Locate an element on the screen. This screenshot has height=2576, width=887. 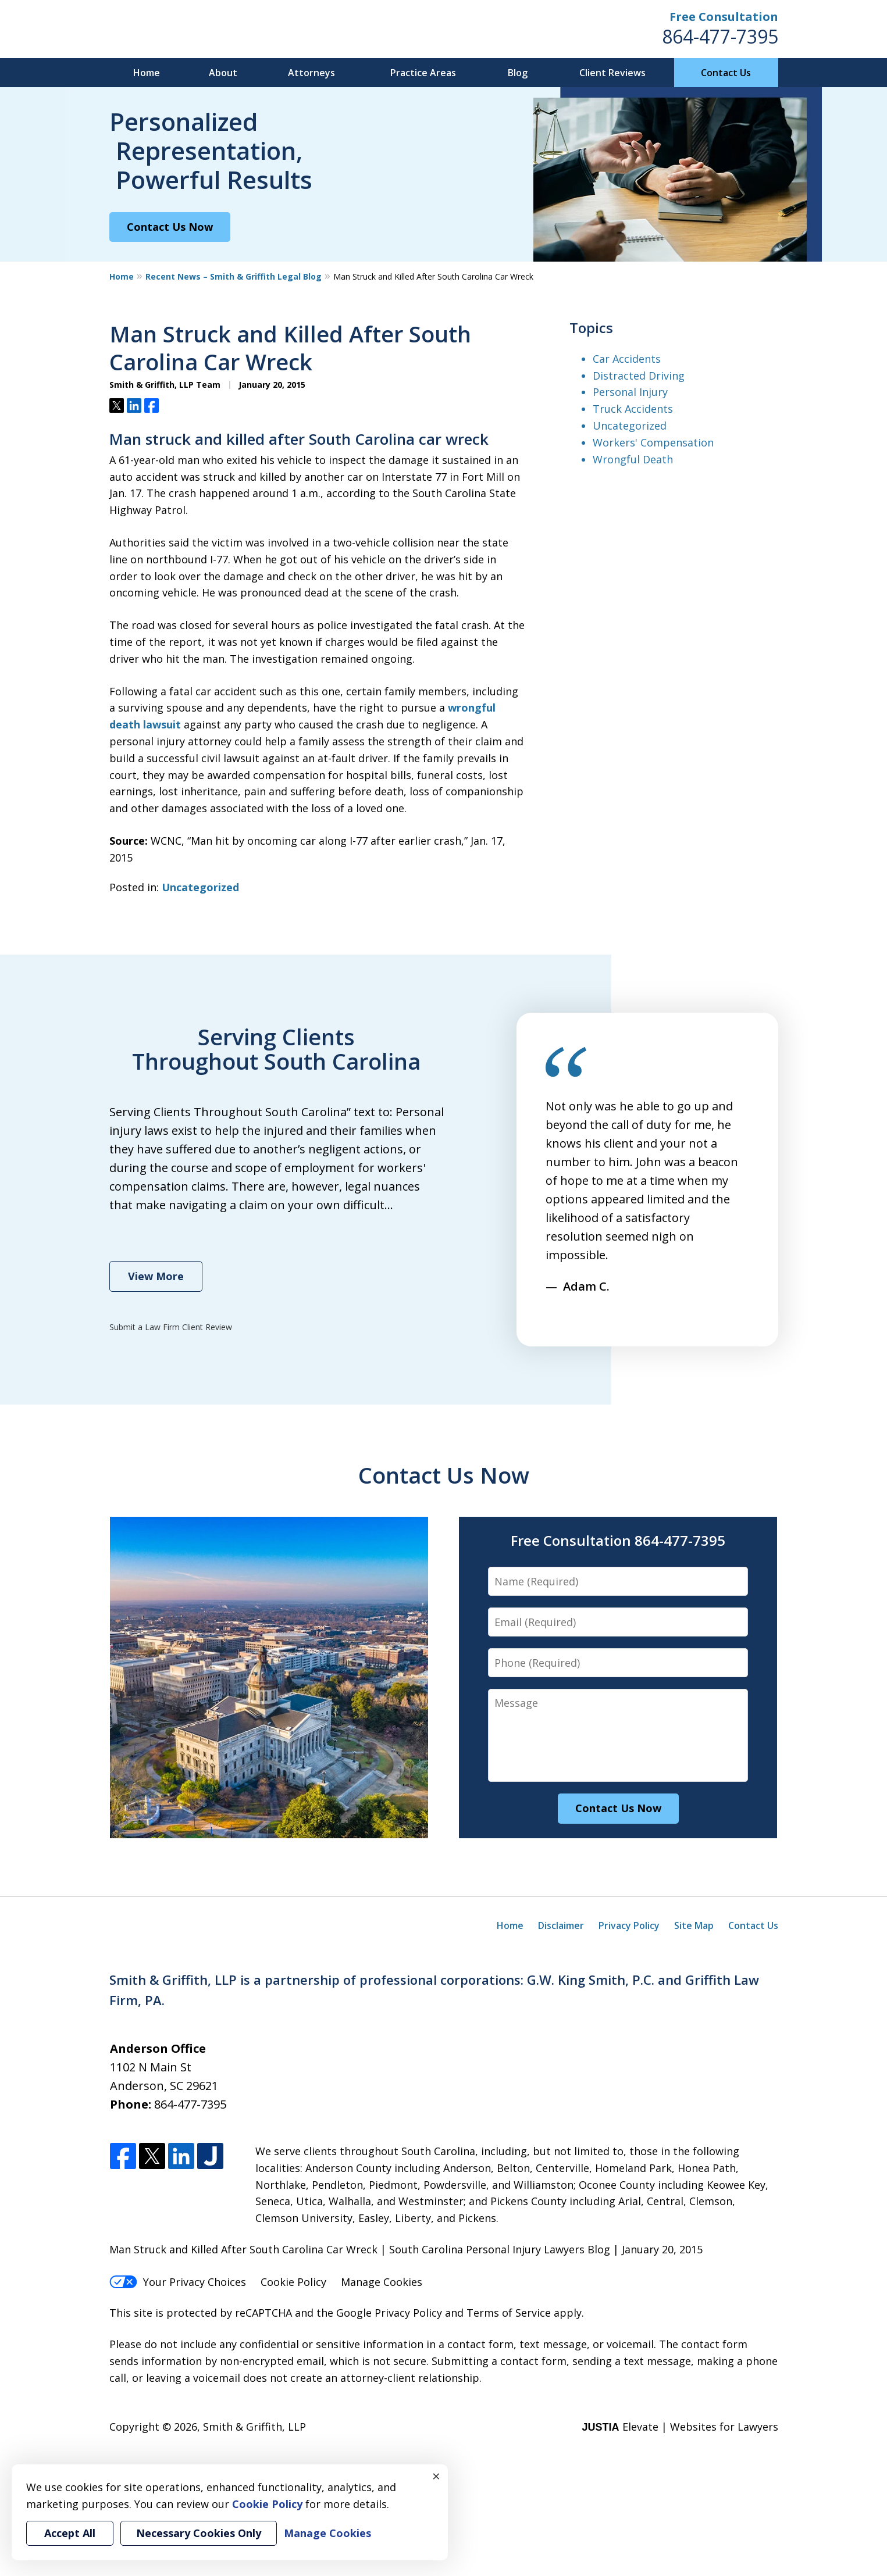
Truck Accidents is located at coordinates (633, 409).